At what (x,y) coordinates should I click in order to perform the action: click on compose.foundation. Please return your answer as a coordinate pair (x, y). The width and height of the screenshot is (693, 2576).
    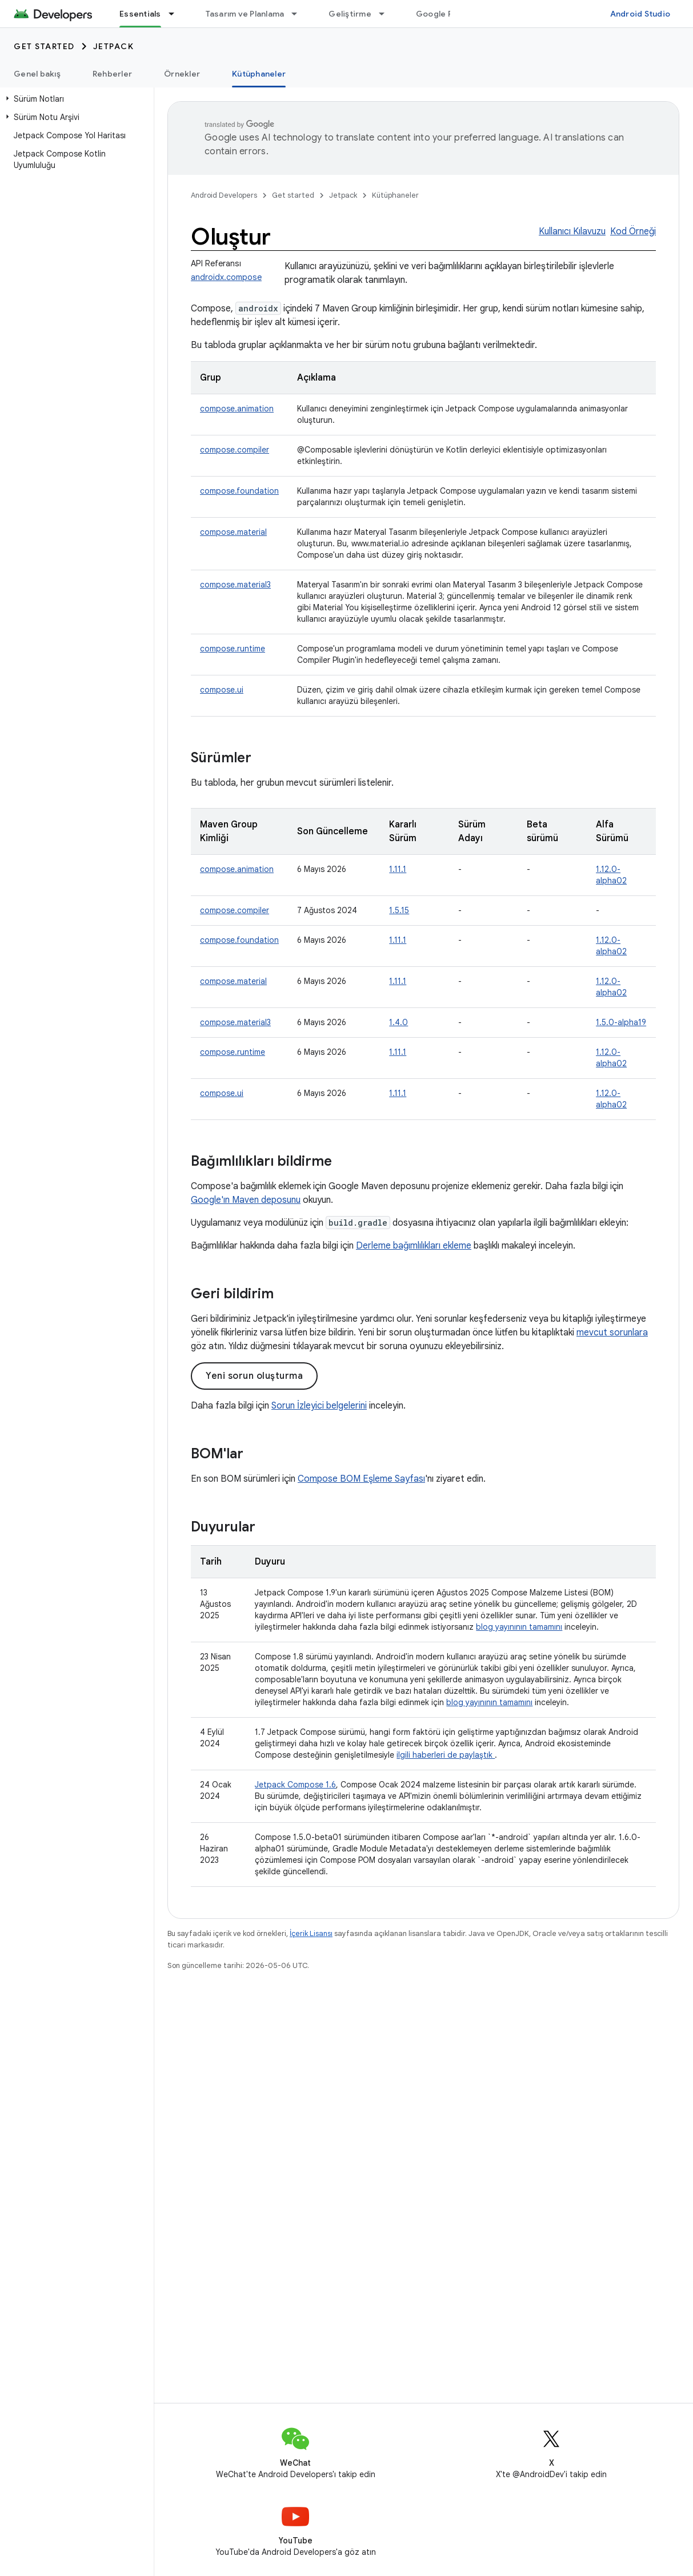
    Looking at the image, I should click on (239, 491).